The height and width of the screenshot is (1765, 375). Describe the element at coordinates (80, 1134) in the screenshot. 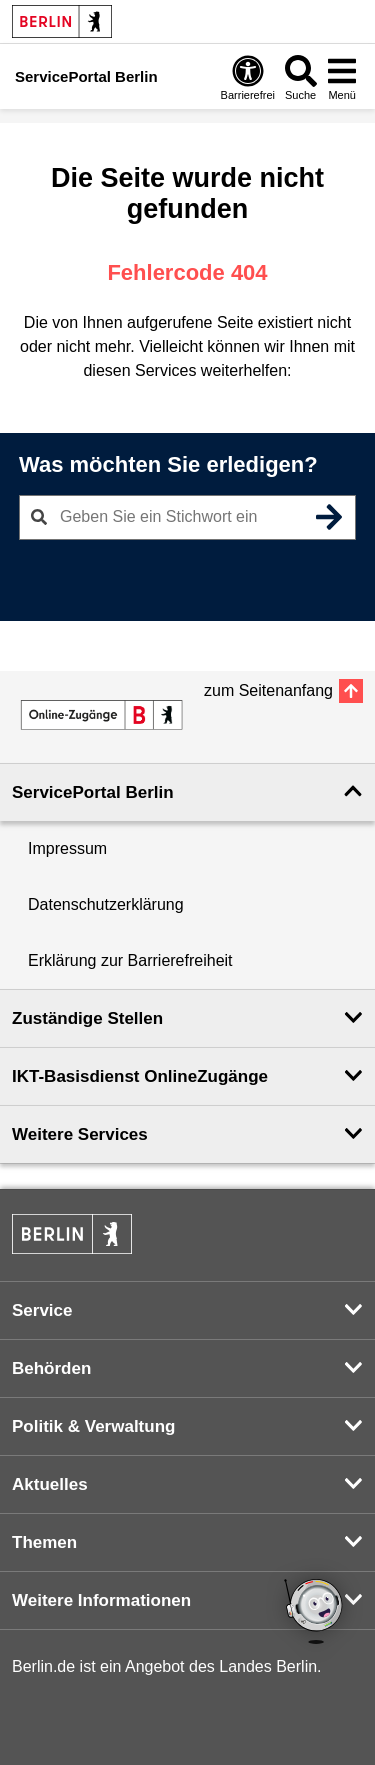

I see `Weitere Services [button]` at that location.